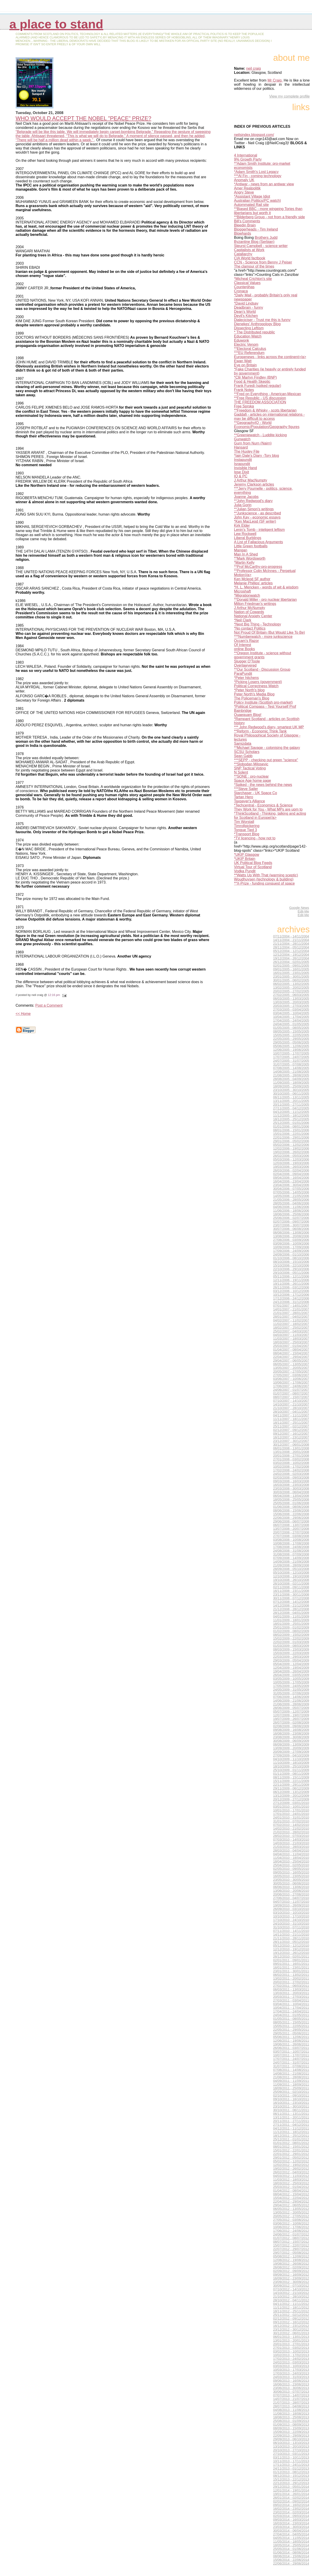 This screenshot has height=2576, width=312. What do you see at coordinates (264, 184) in the screenshot?
I see `*Antiwar - news from an antiwar view` at bounding box center [264, 184].